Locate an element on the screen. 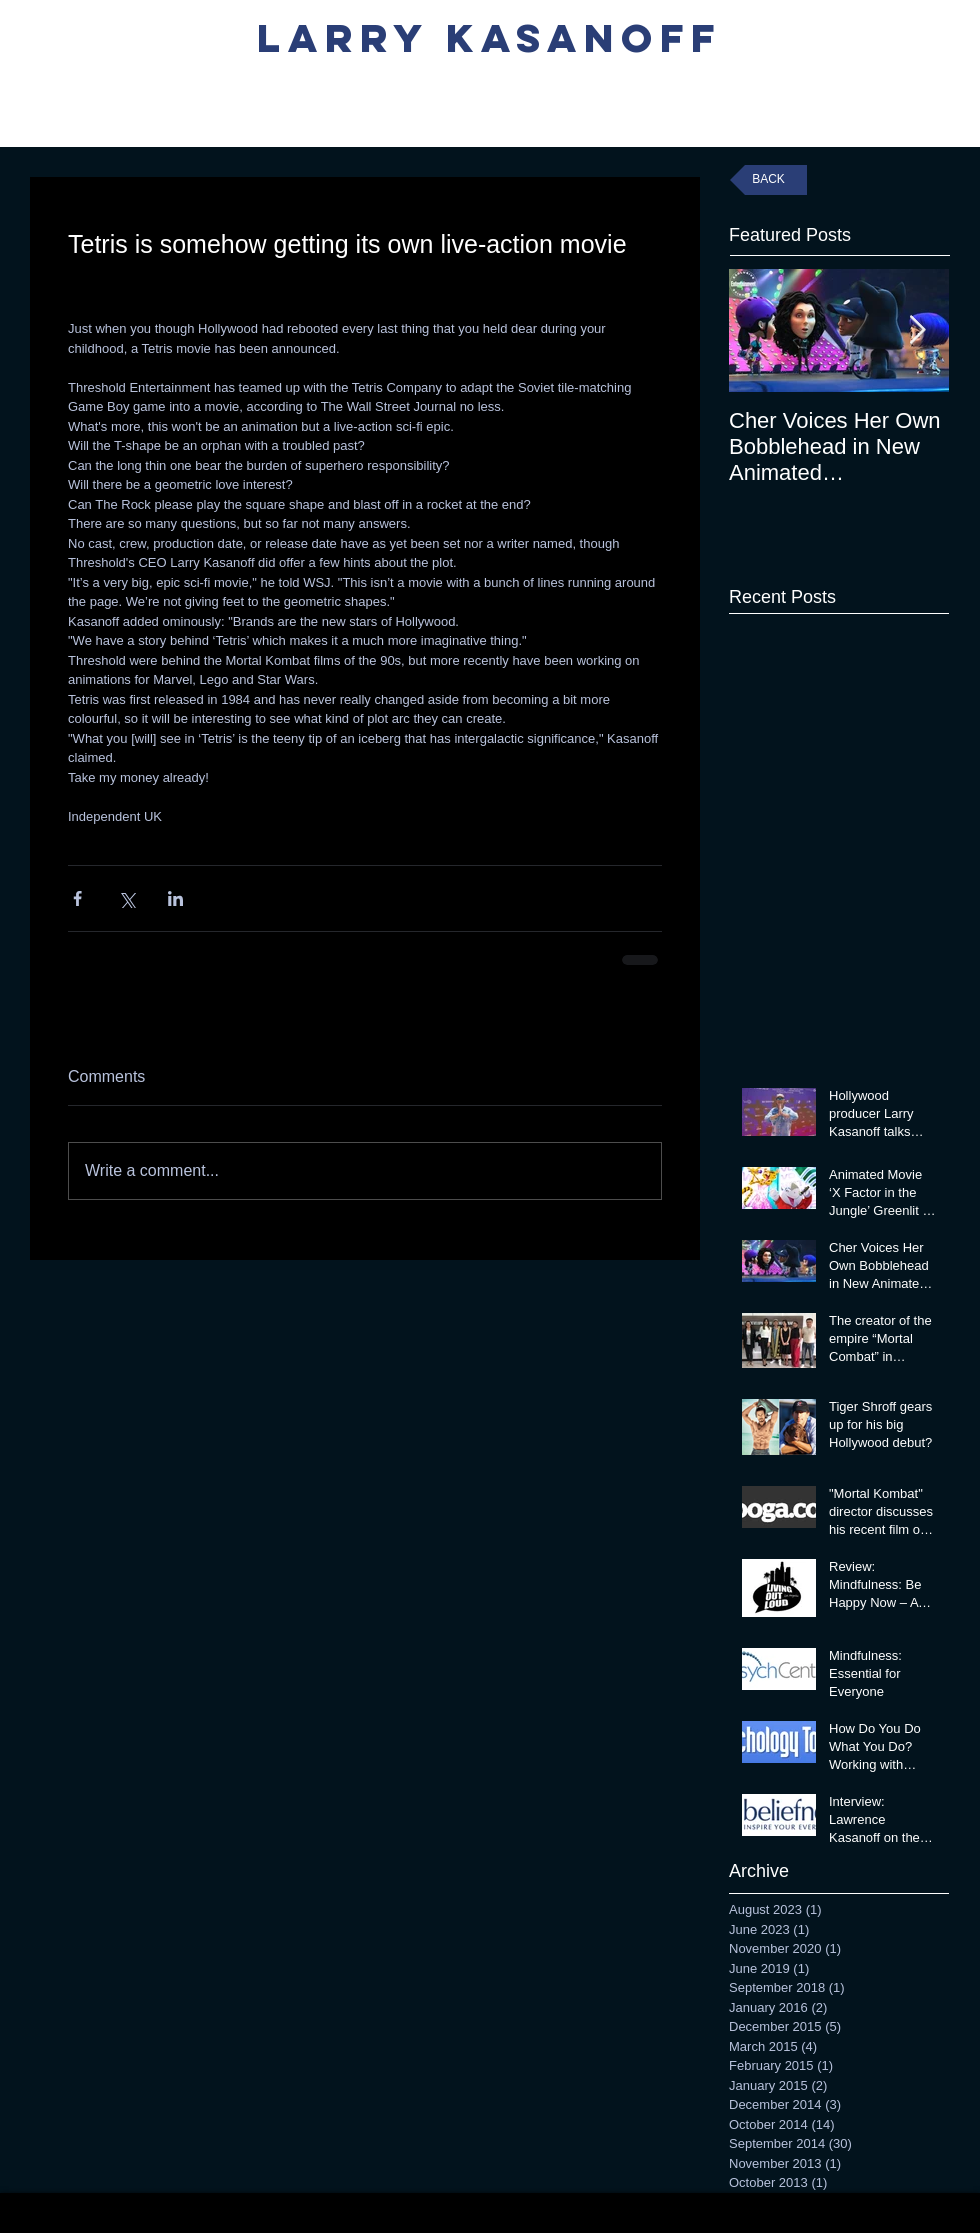  [BACK] is located at coordinates (768, 180).